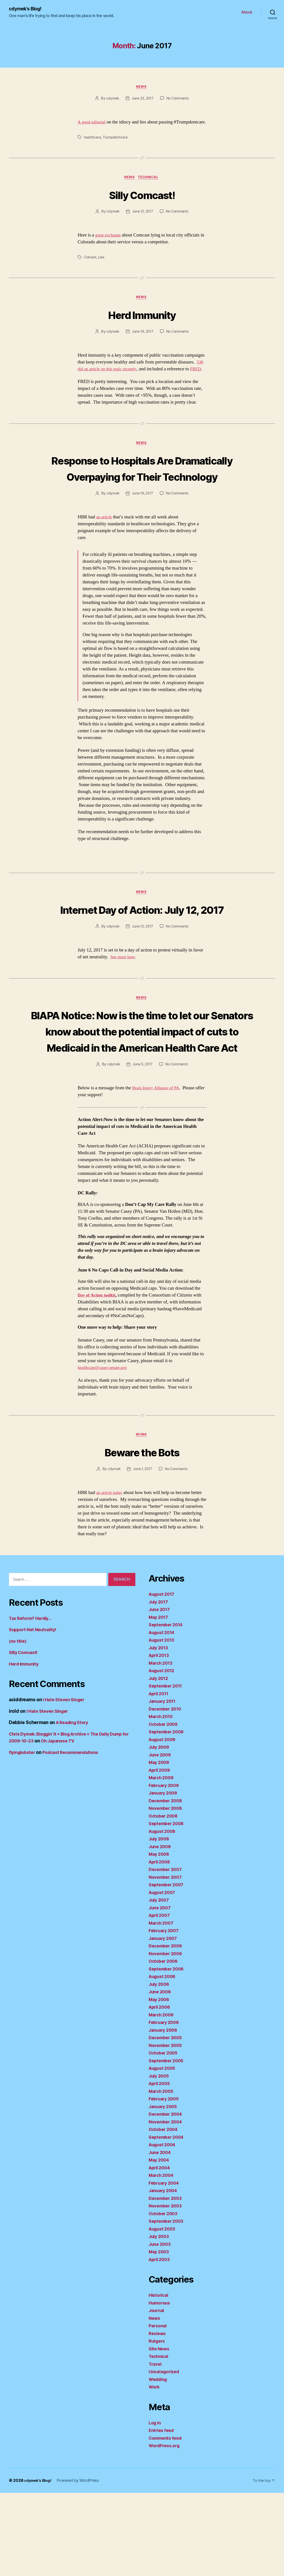  Describe the element at coordinates (160, 2090) in the screenshot. I see `April 2006` at that location.